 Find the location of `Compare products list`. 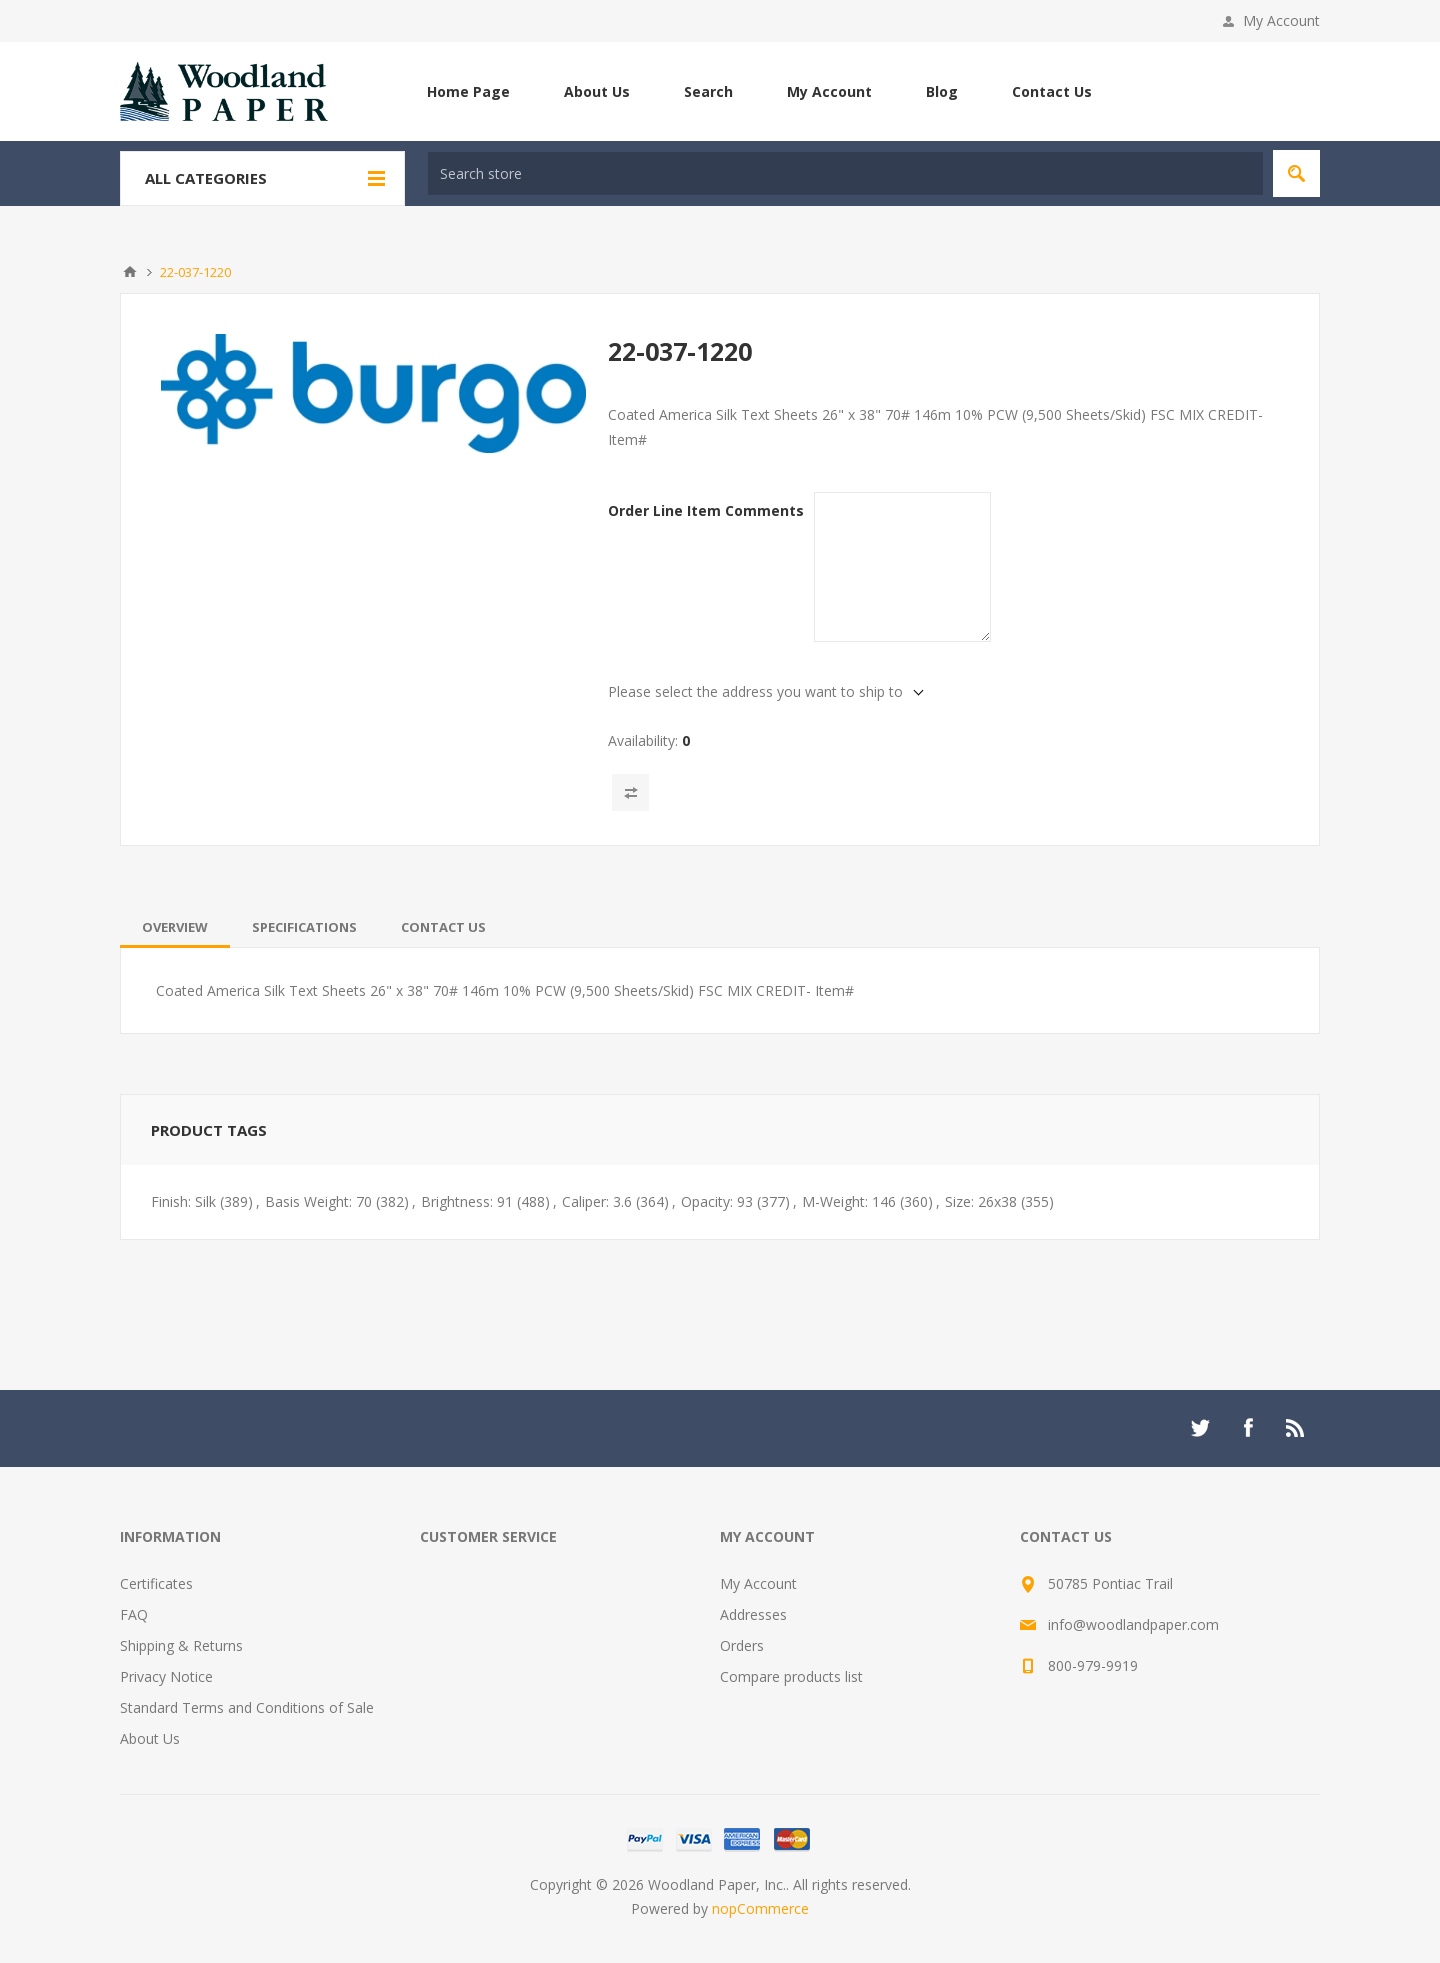

Compare products list is located at coordinates (791, 1676).